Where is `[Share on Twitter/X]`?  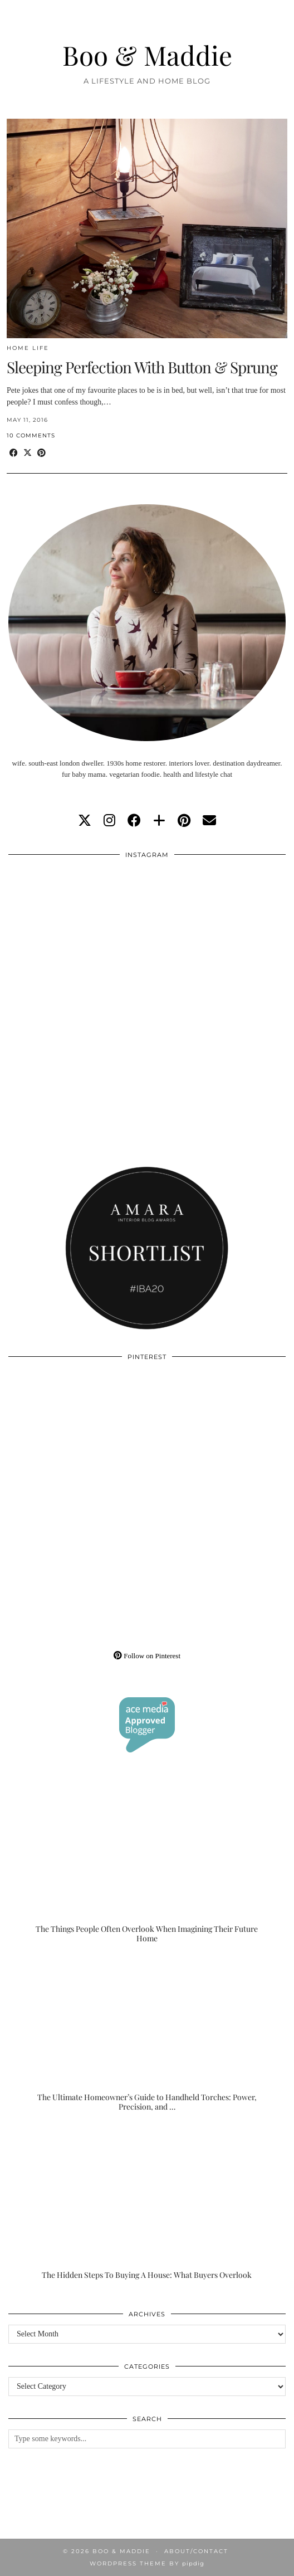
[Share on Twitter/X] is located at coordinates (28, 453).